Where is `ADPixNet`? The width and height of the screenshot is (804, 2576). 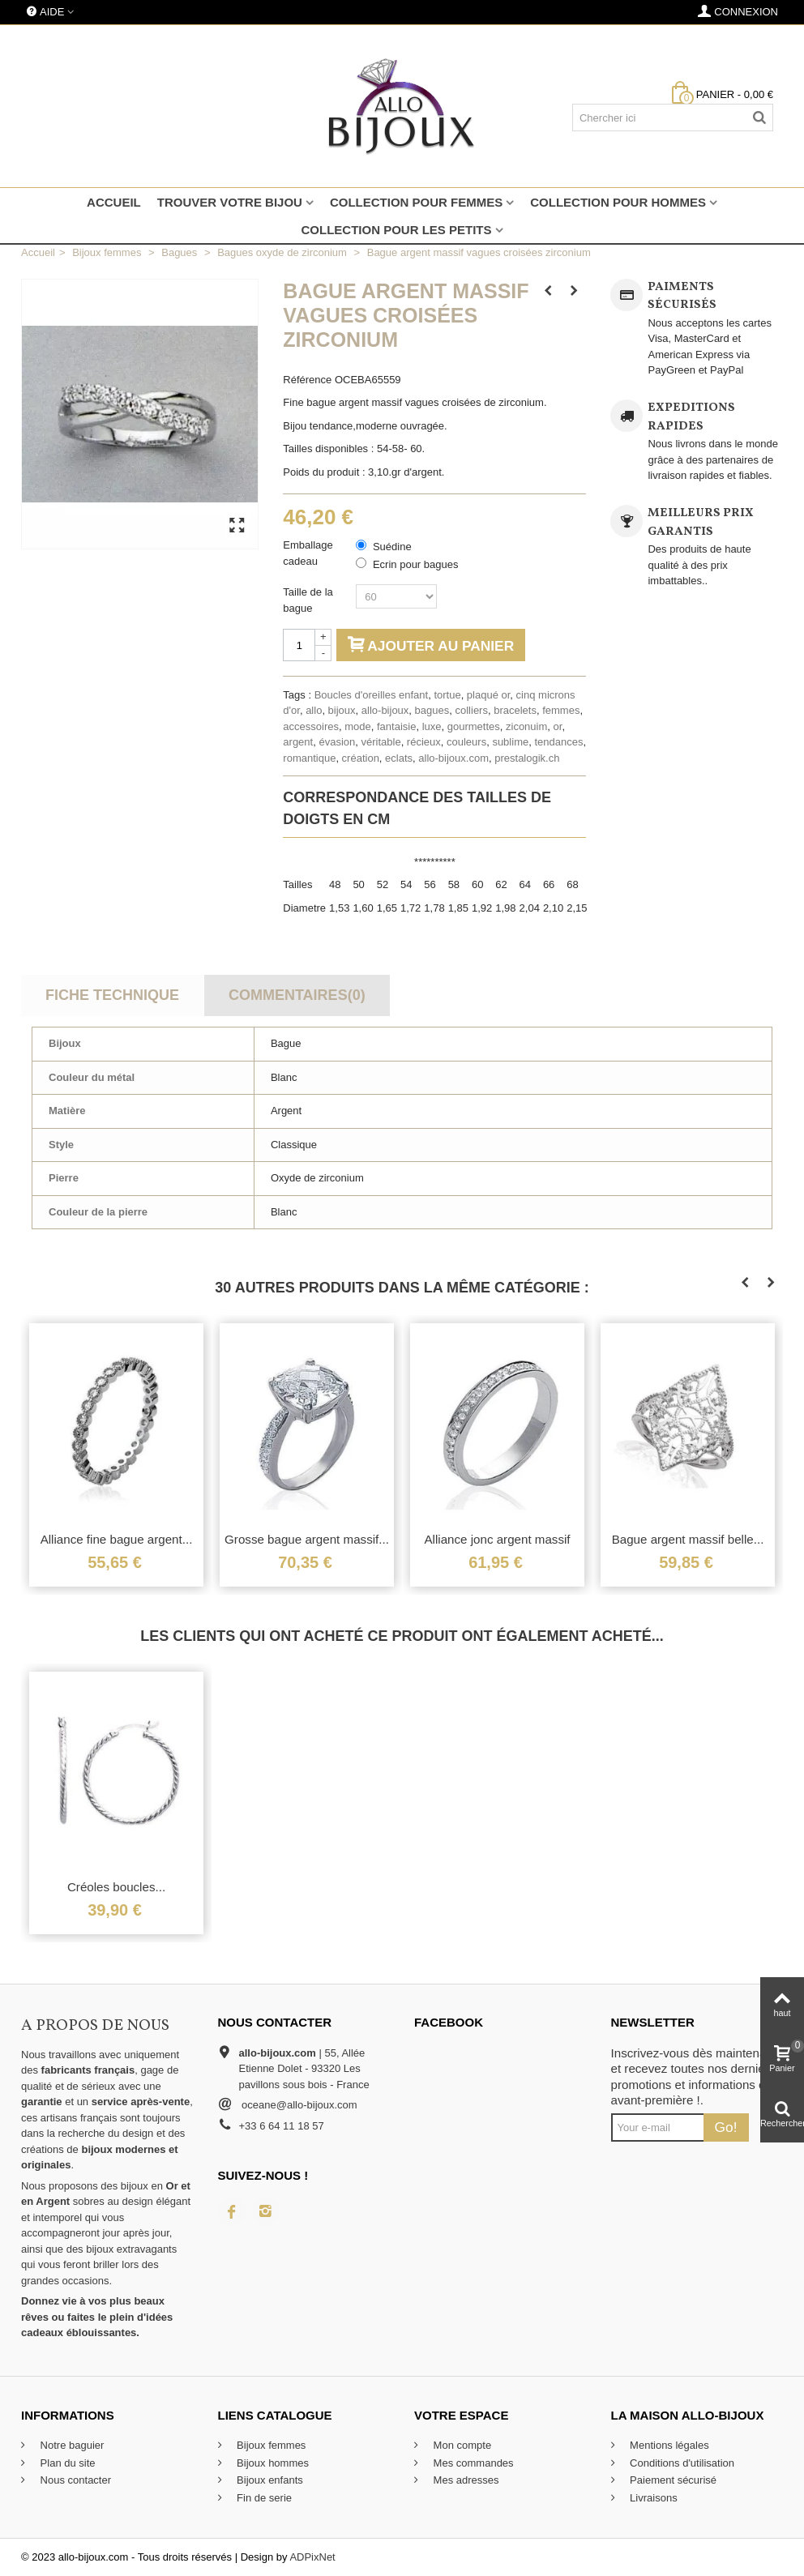
ADPixNet is located at coordinates (312, 2557).